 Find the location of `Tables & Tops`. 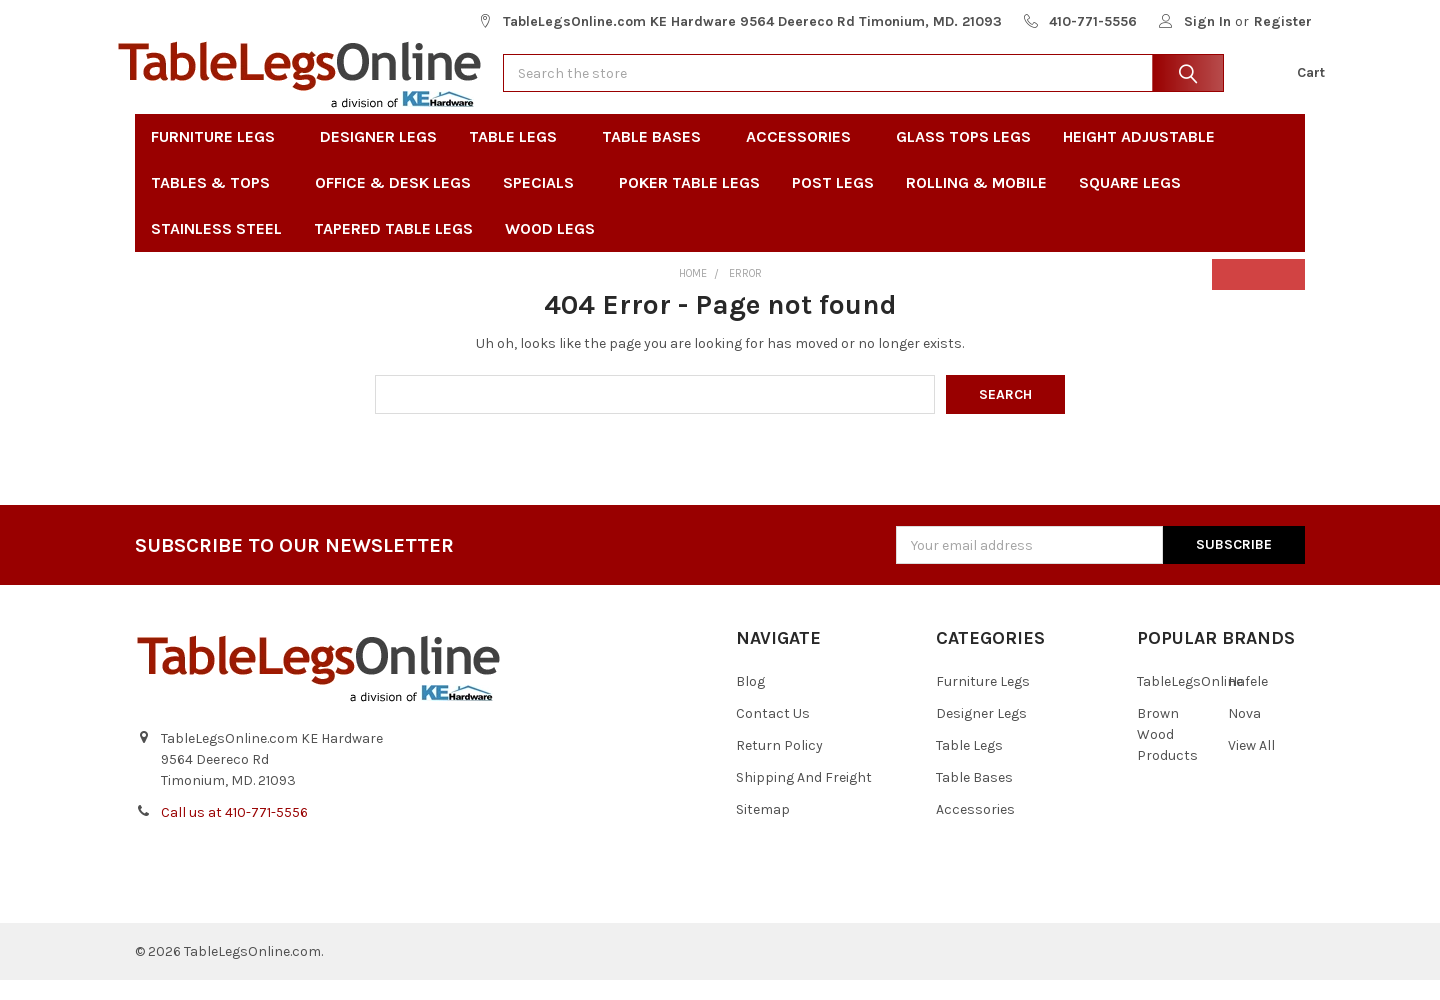

Tables & Tops is located at coordinates (217, 202).